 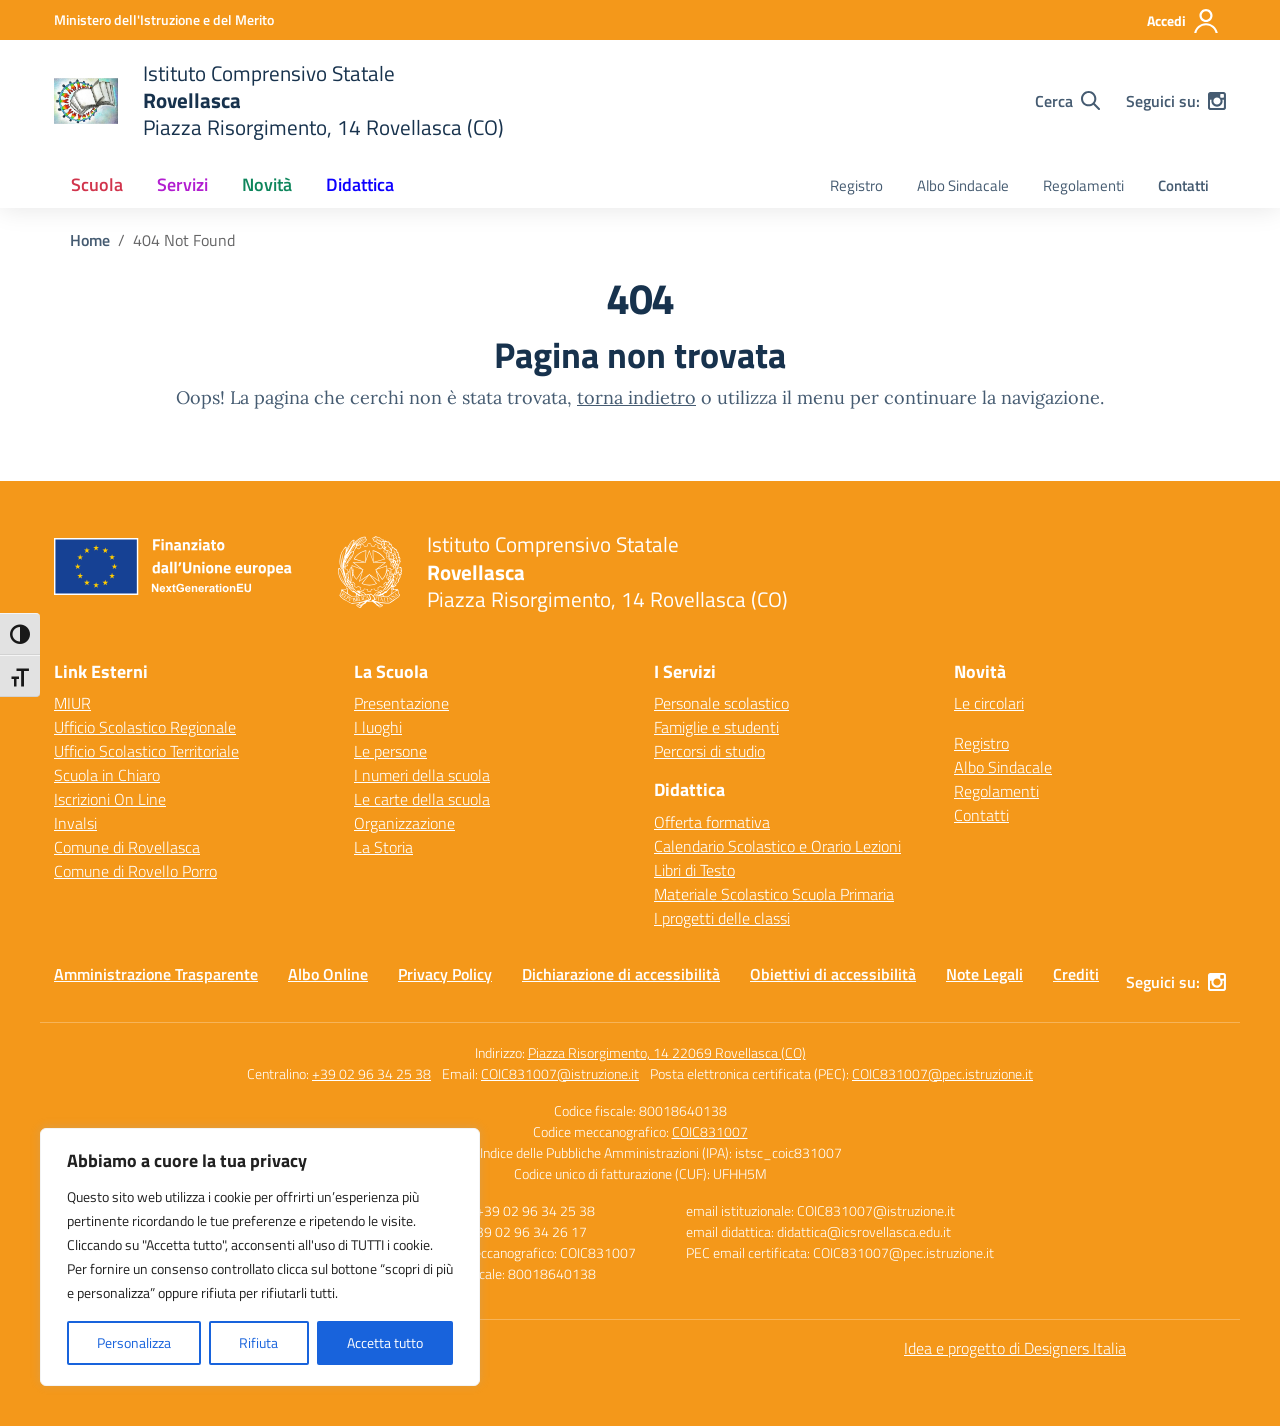 I want to click on Scuola [button], so click(x=97, y=184).